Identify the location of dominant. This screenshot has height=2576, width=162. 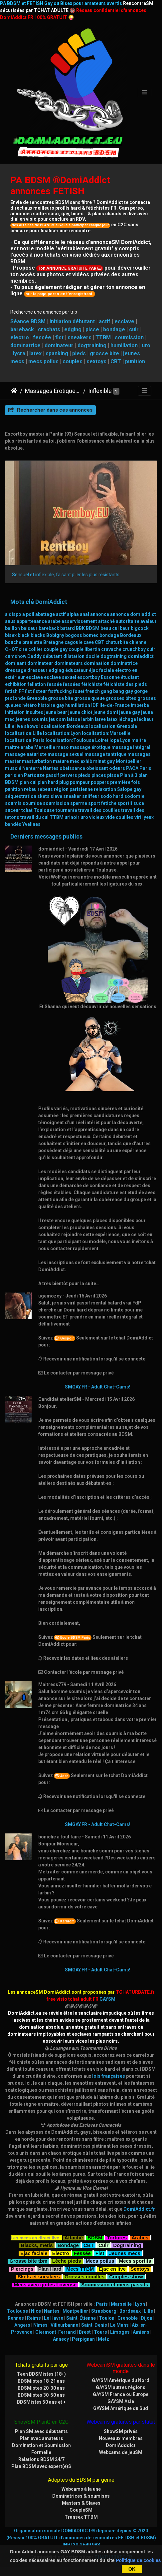
(15, 663).